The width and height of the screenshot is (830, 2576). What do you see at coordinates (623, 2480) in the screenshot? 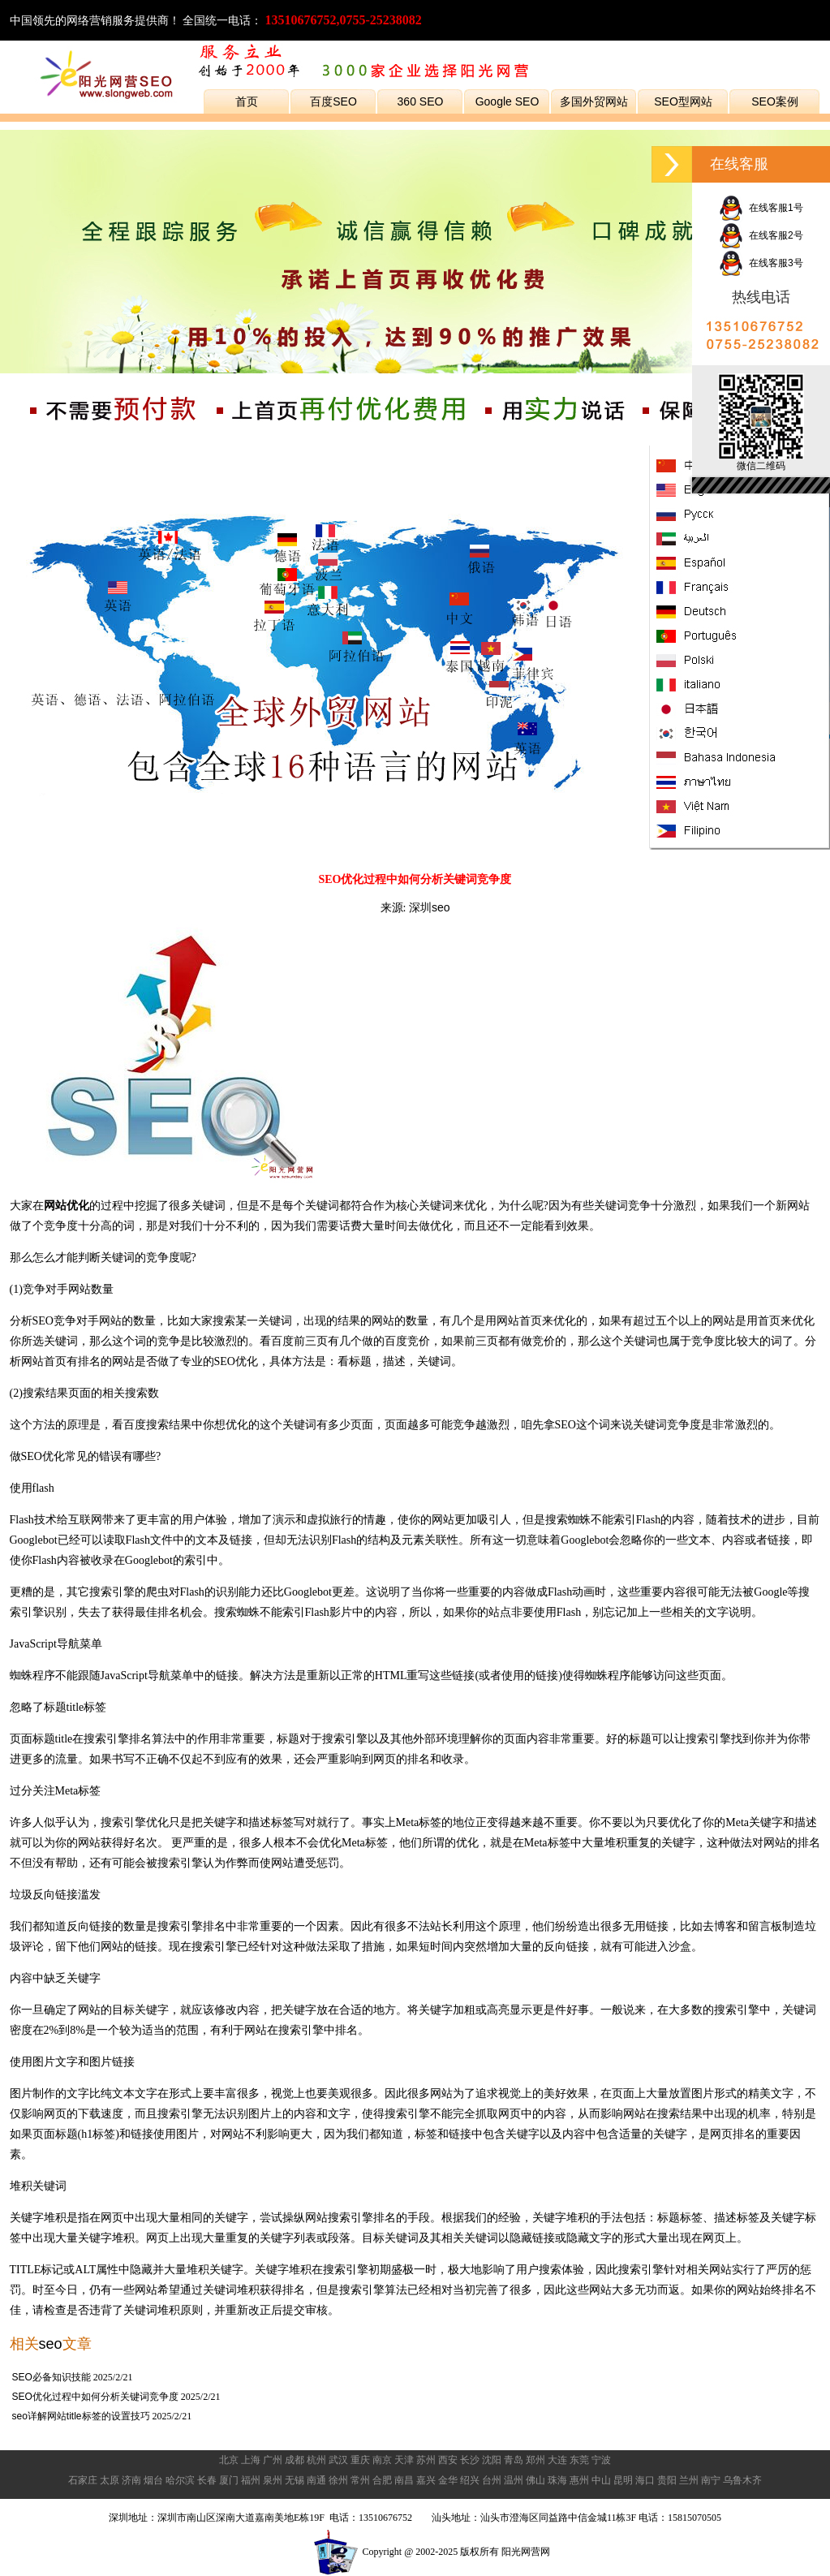
I see `昆明` at bounding box center [623, 2480].